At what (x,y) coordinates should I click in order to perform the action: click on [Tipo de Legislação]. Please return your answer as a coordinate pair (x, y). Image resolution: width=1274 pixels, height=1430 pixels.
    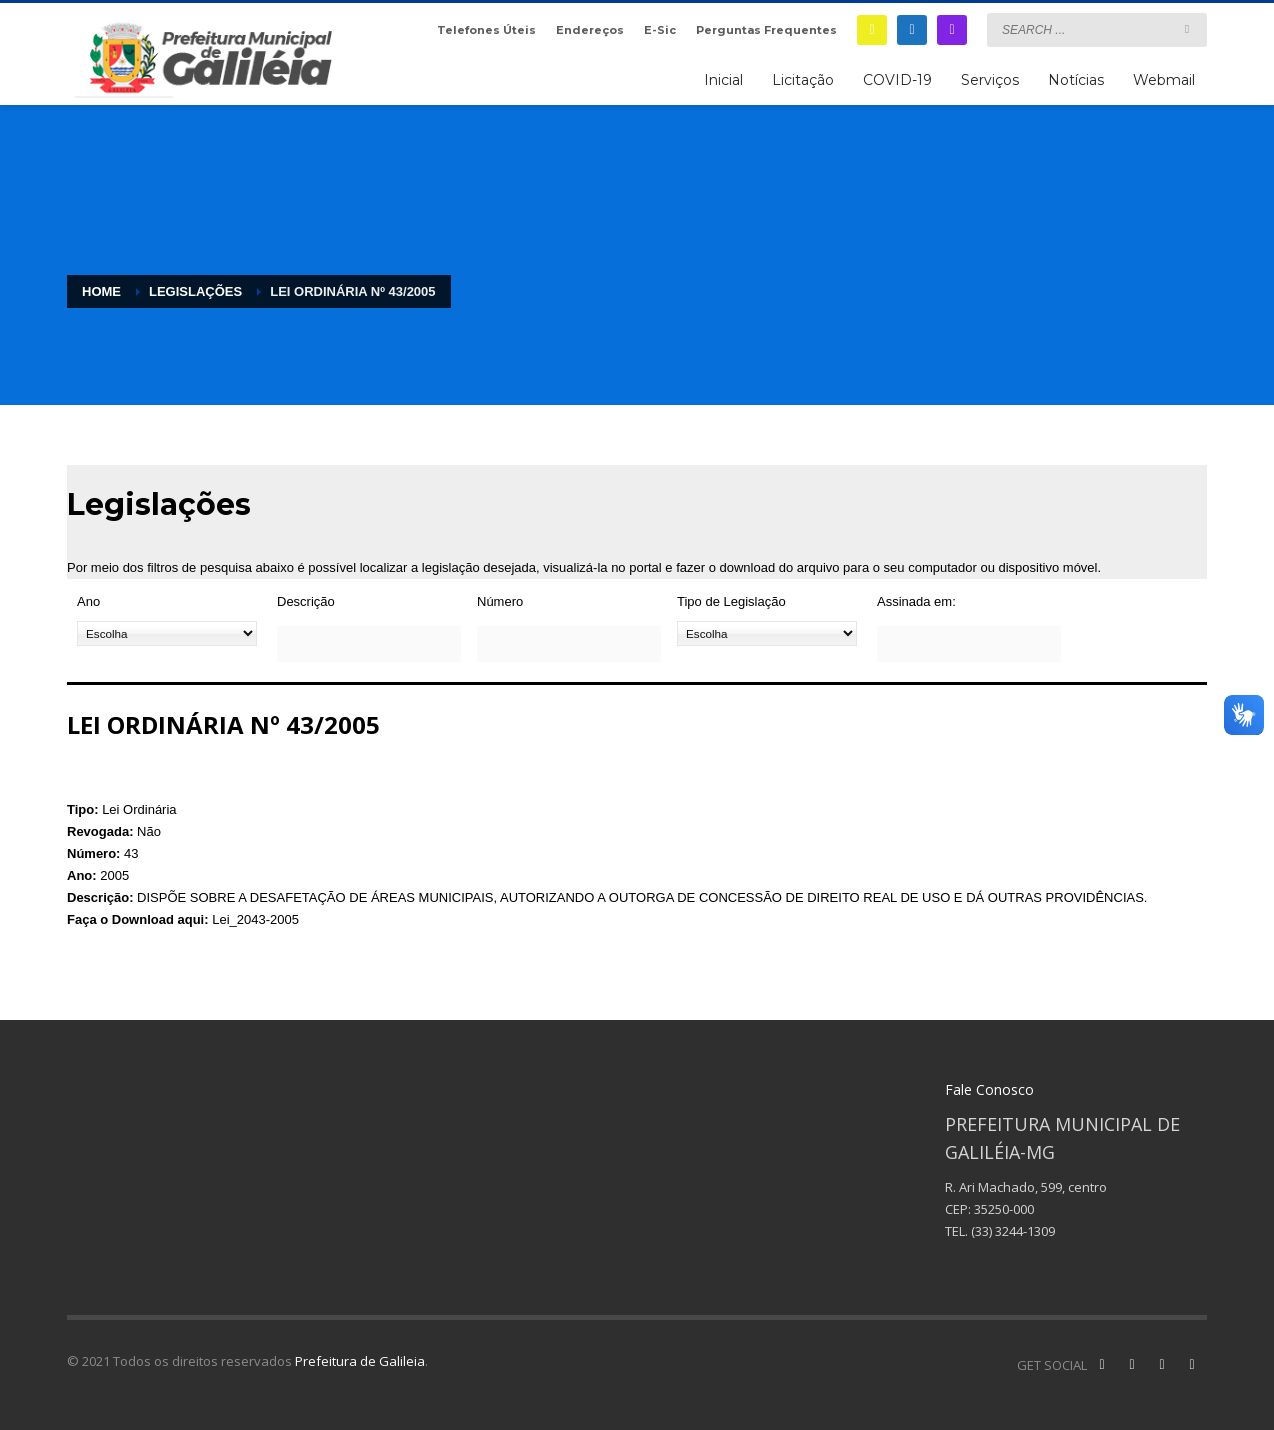
    Looking at the image, I should click on (767, 633).